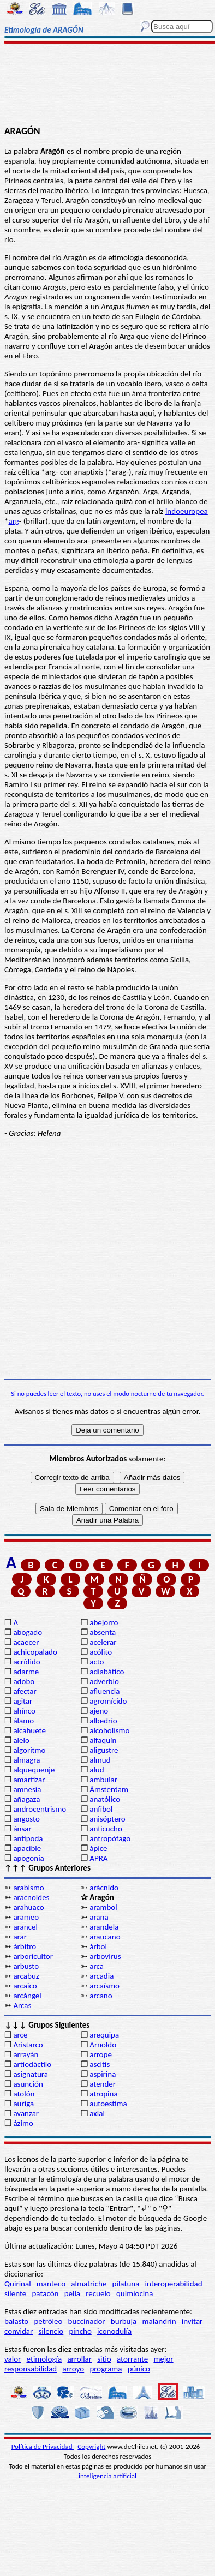  I want to click on alud, so click(96, 1770).